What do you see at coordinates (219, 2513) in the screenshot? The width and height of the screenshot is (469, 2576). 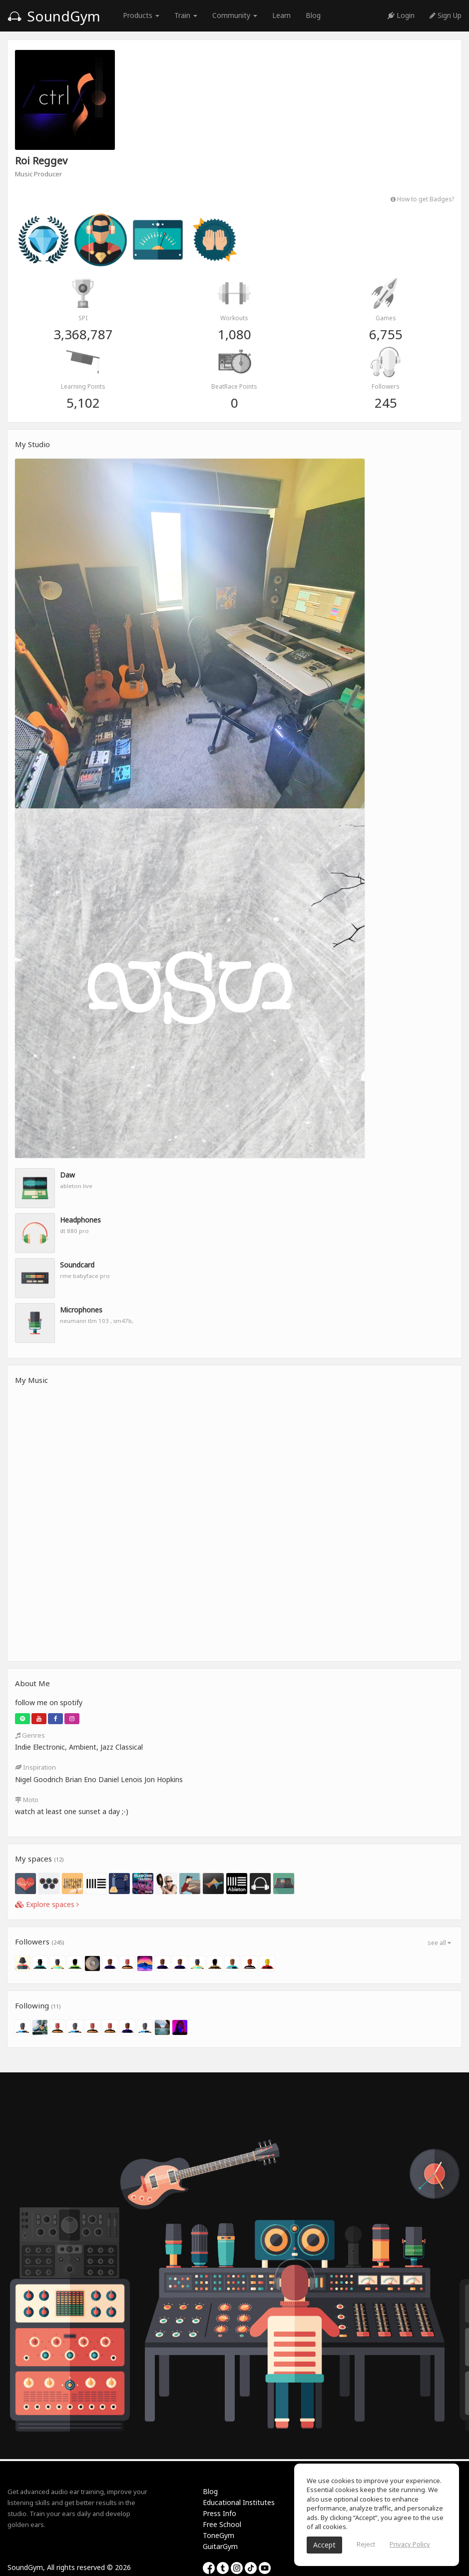 I see `Press Info` at bounding box center [219, 2513].